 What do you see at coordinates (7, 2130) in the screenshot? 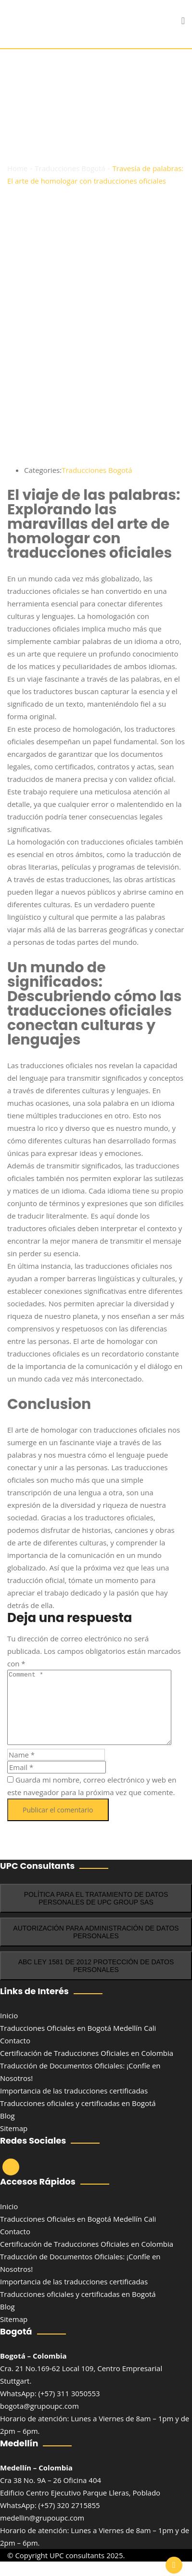
I see `Blog` at bounding box center [7, 2130].